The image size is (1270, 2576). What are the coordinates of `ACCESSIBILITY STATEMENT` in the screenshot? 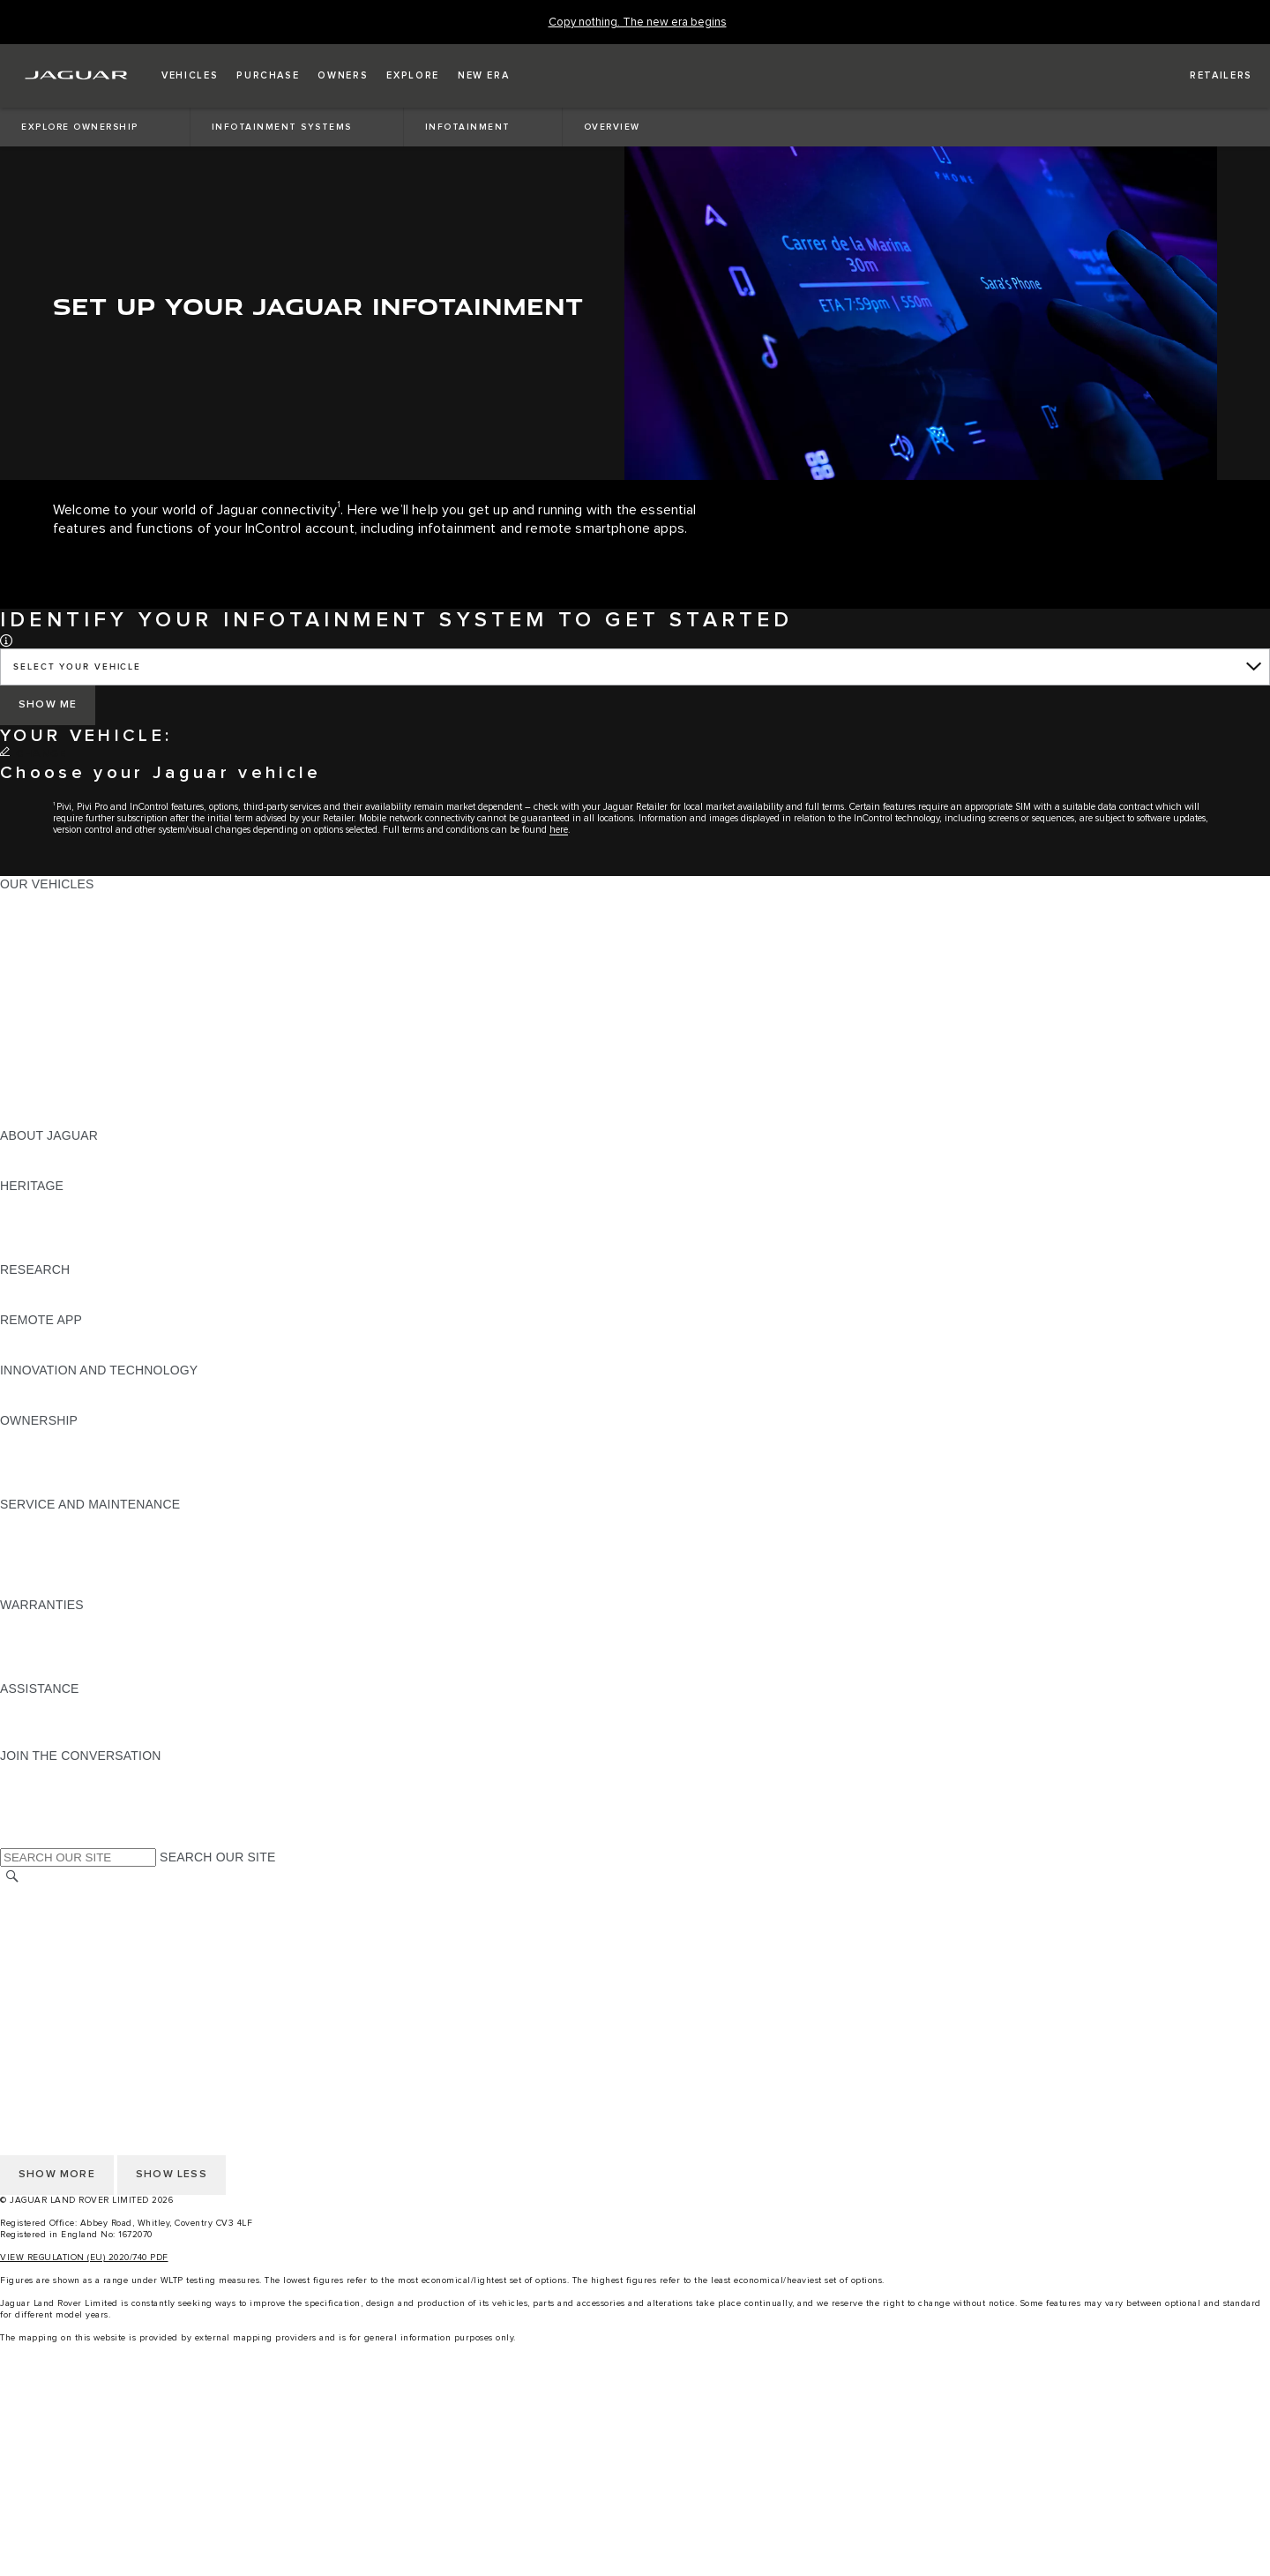 It's located at (86, 2012).